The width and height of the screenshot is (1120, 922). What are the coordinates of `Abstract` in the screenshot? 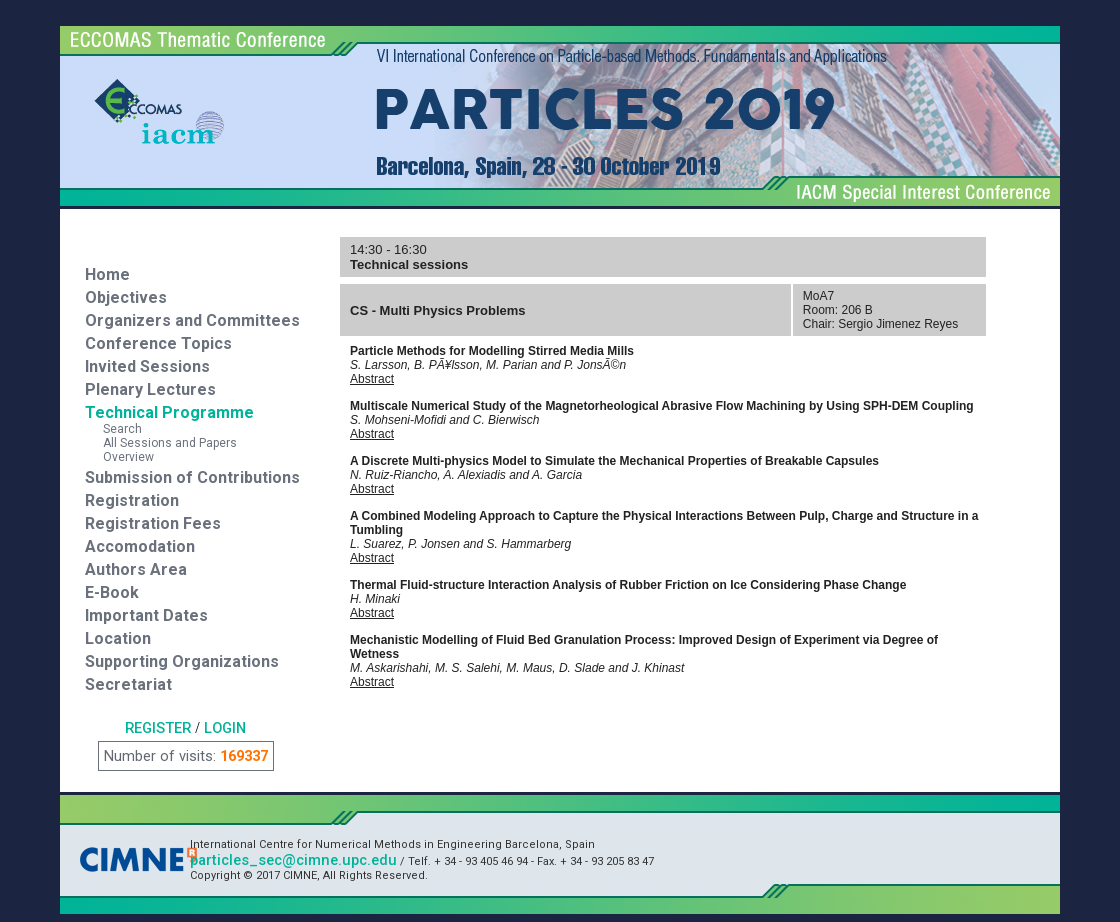 It's located at (372, 379).